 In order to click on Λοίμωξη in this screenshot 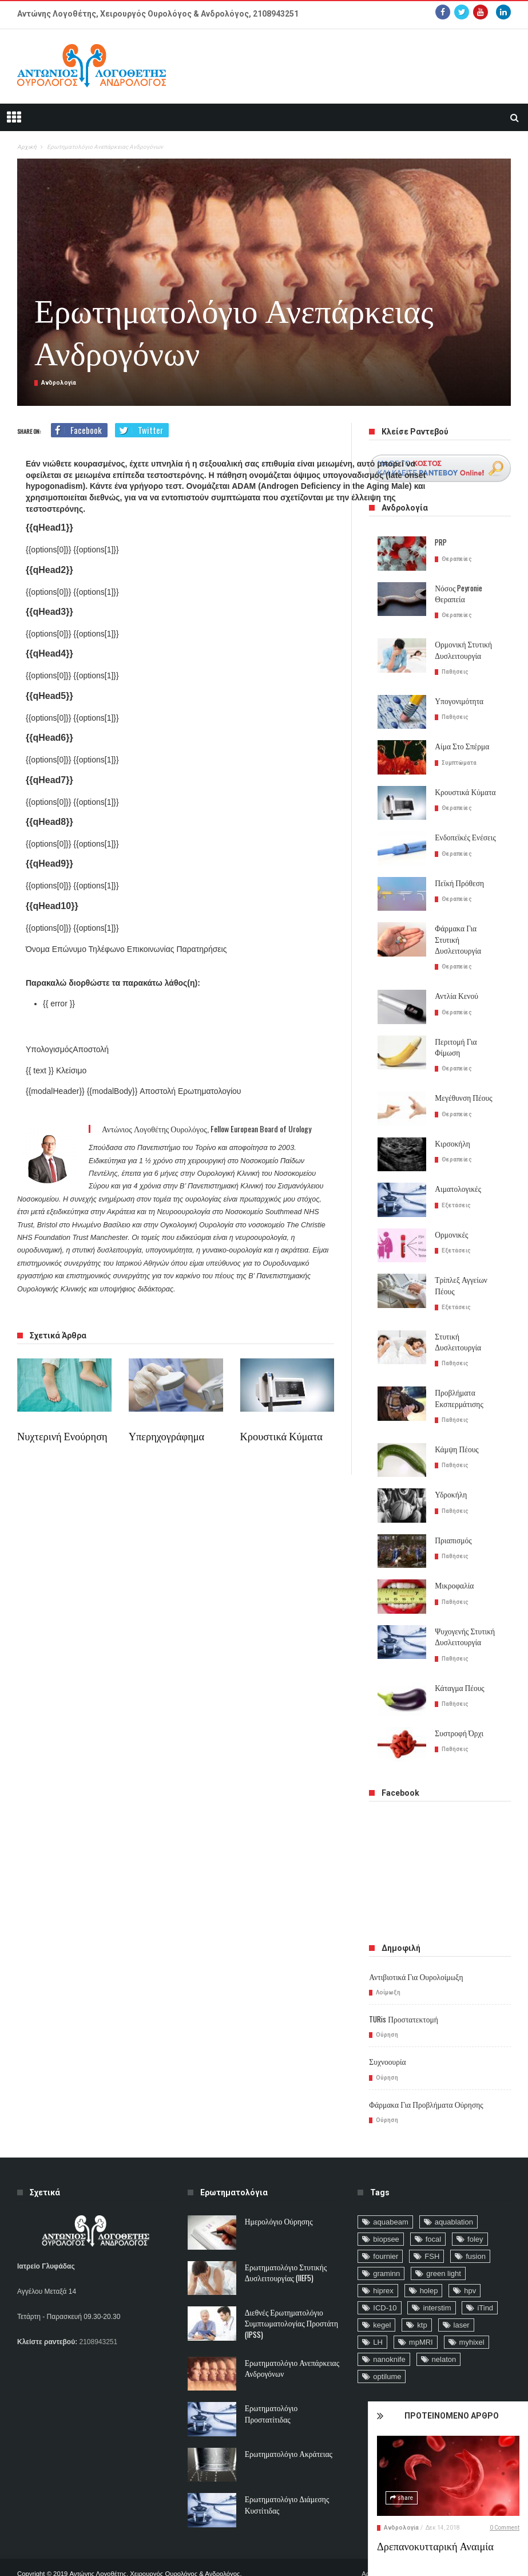, I will do `click(388, 1968)`.